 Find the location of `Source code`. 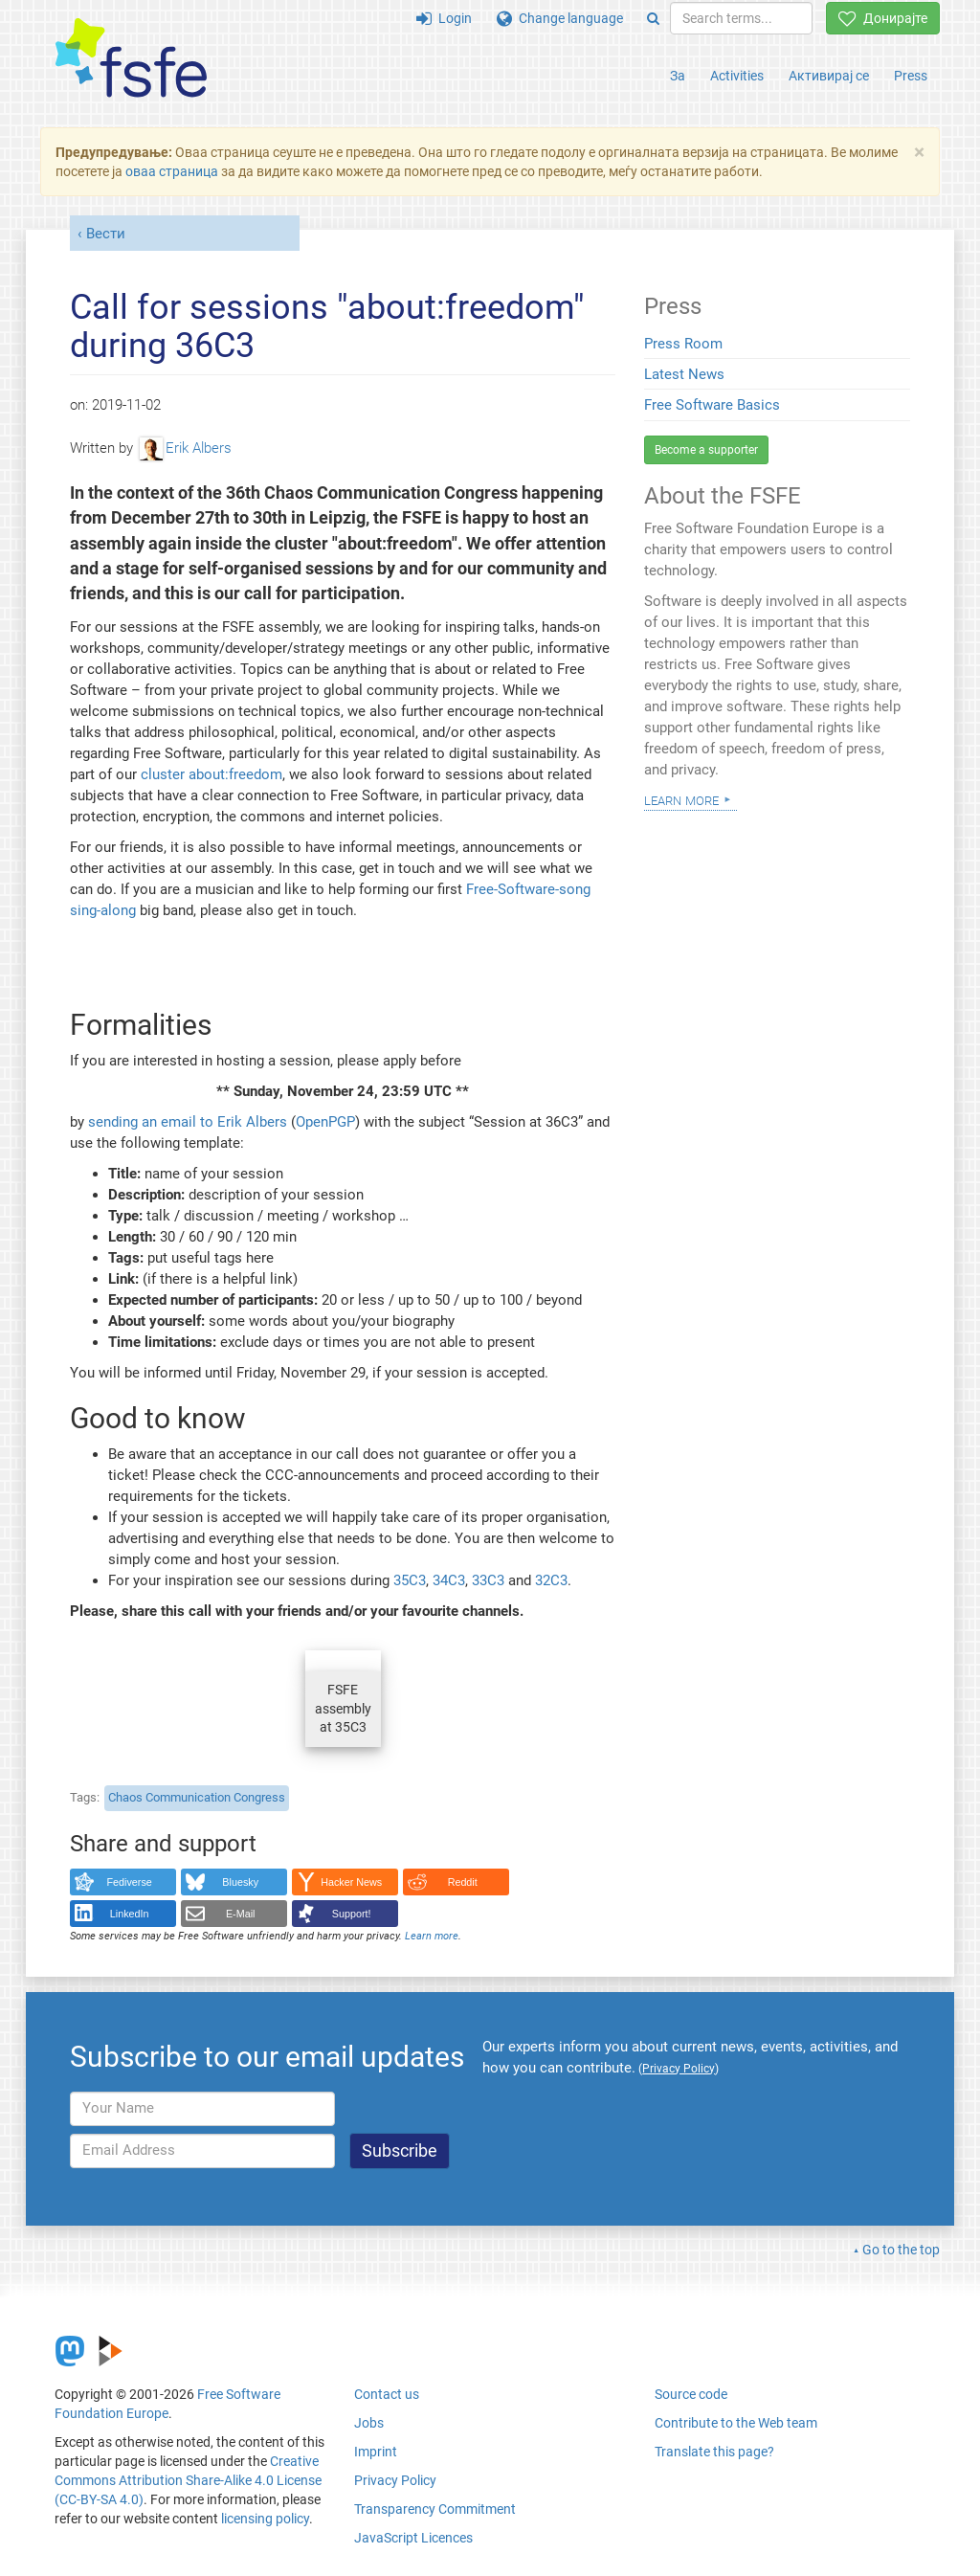

Source code is located at coordinates (691, 2394).